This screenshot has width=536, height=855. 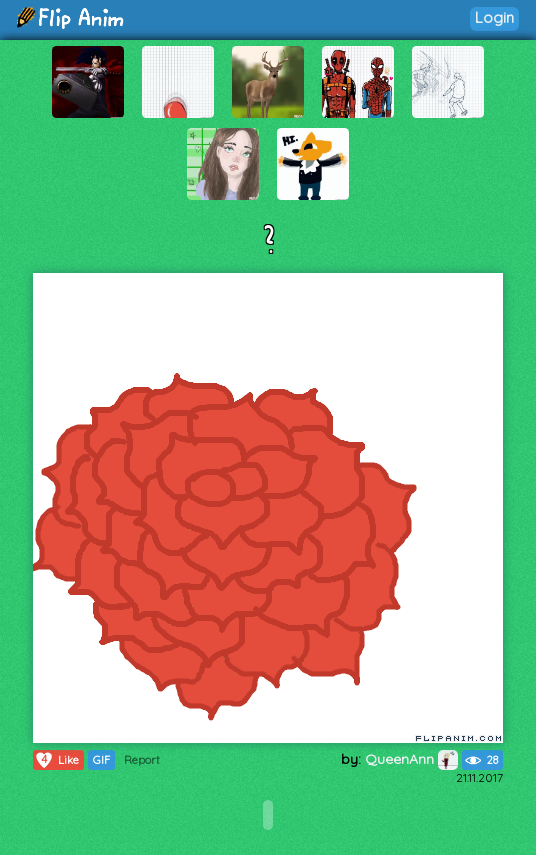 What do you see at coordinates (56, 760) in the screenshot?
I see `Like` at bounding box center [56, 760].